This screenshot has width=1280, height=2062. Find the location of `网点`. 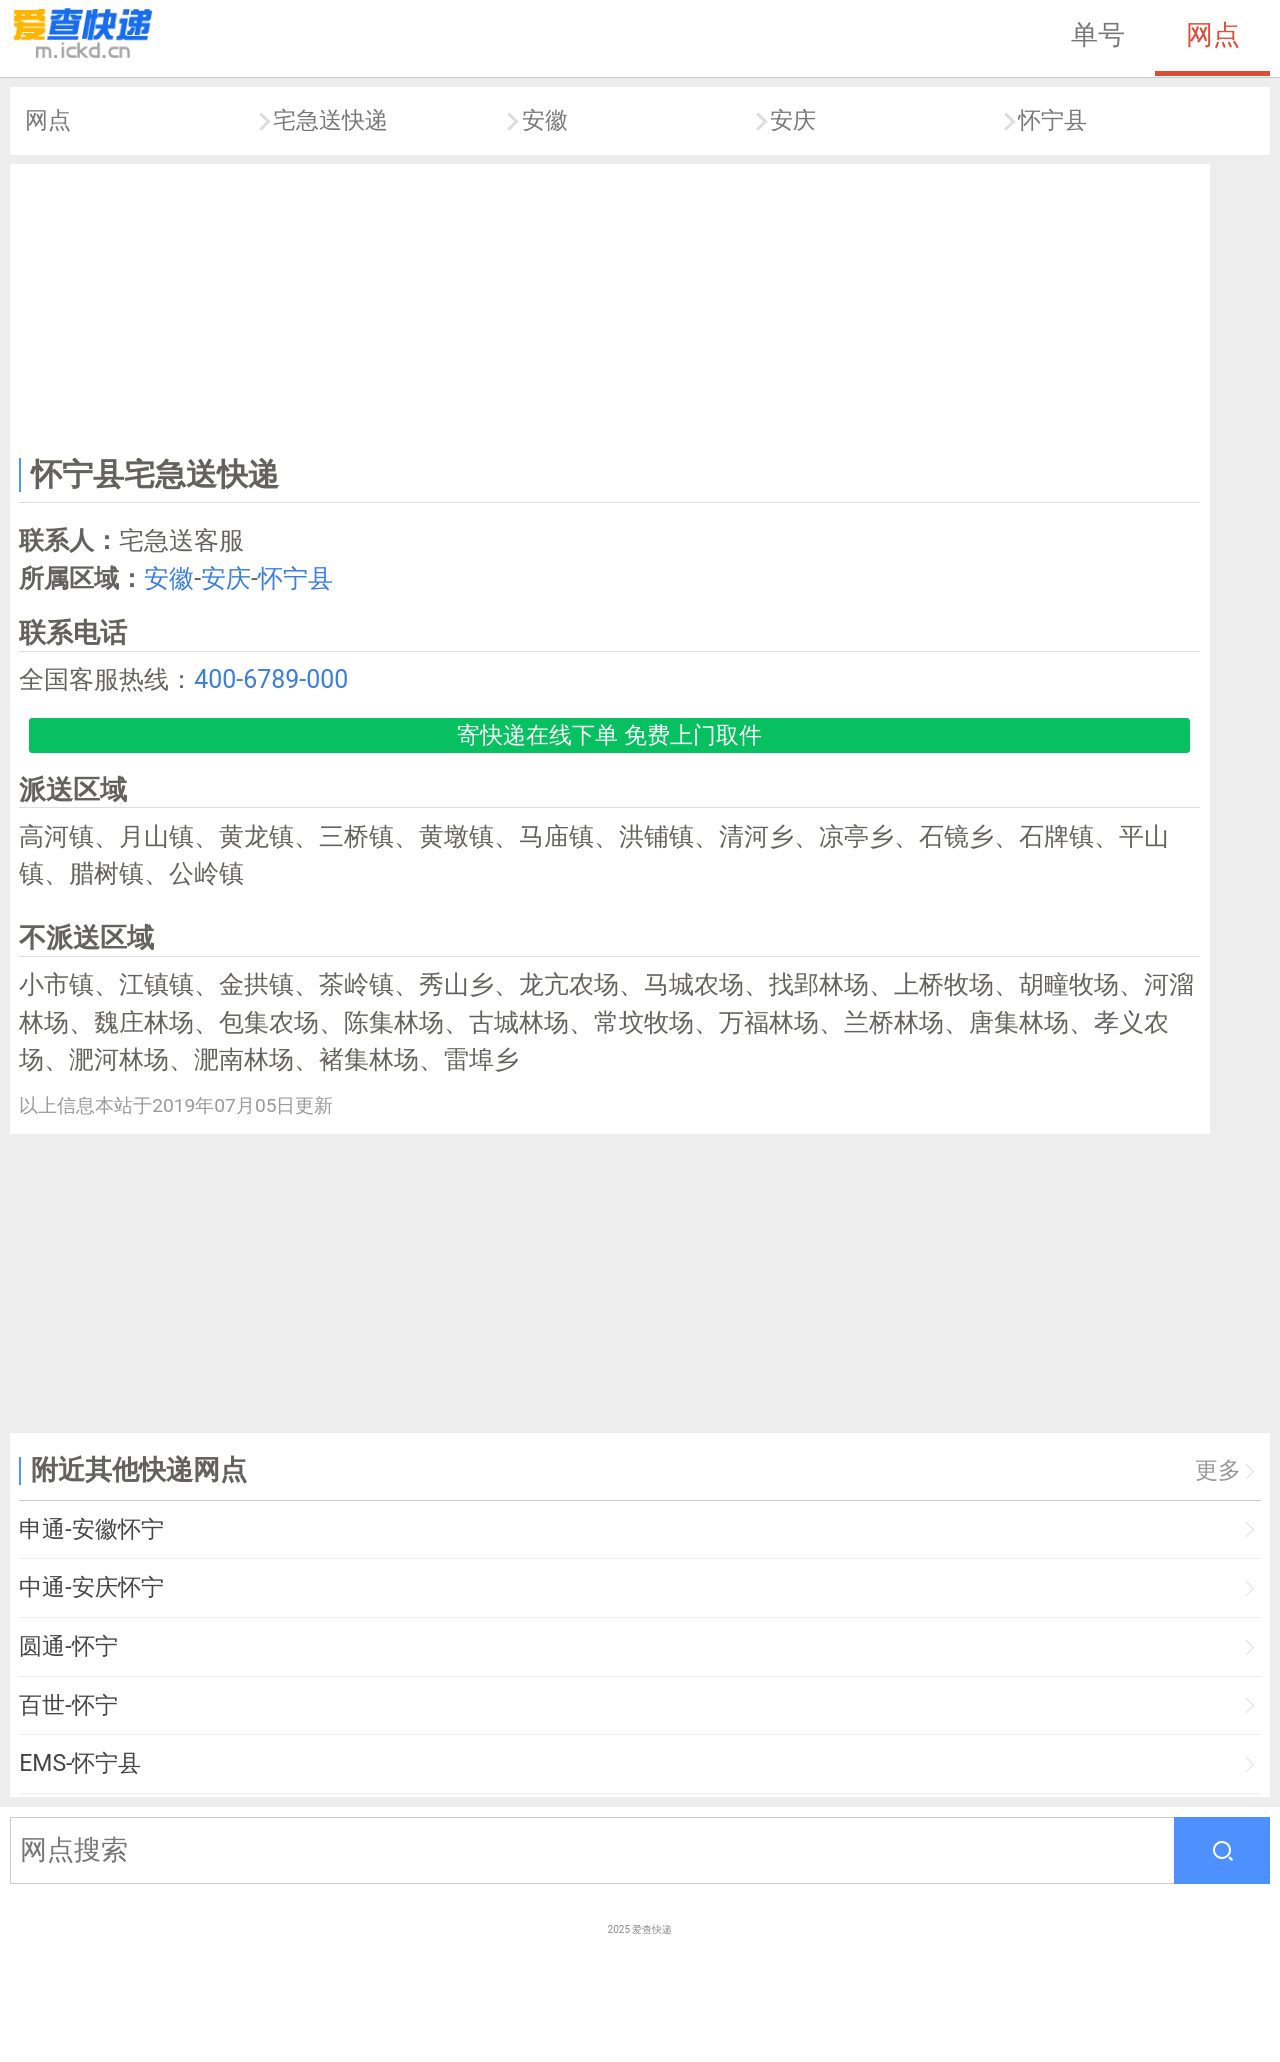

网点 is located at coordinates (1213, 35).